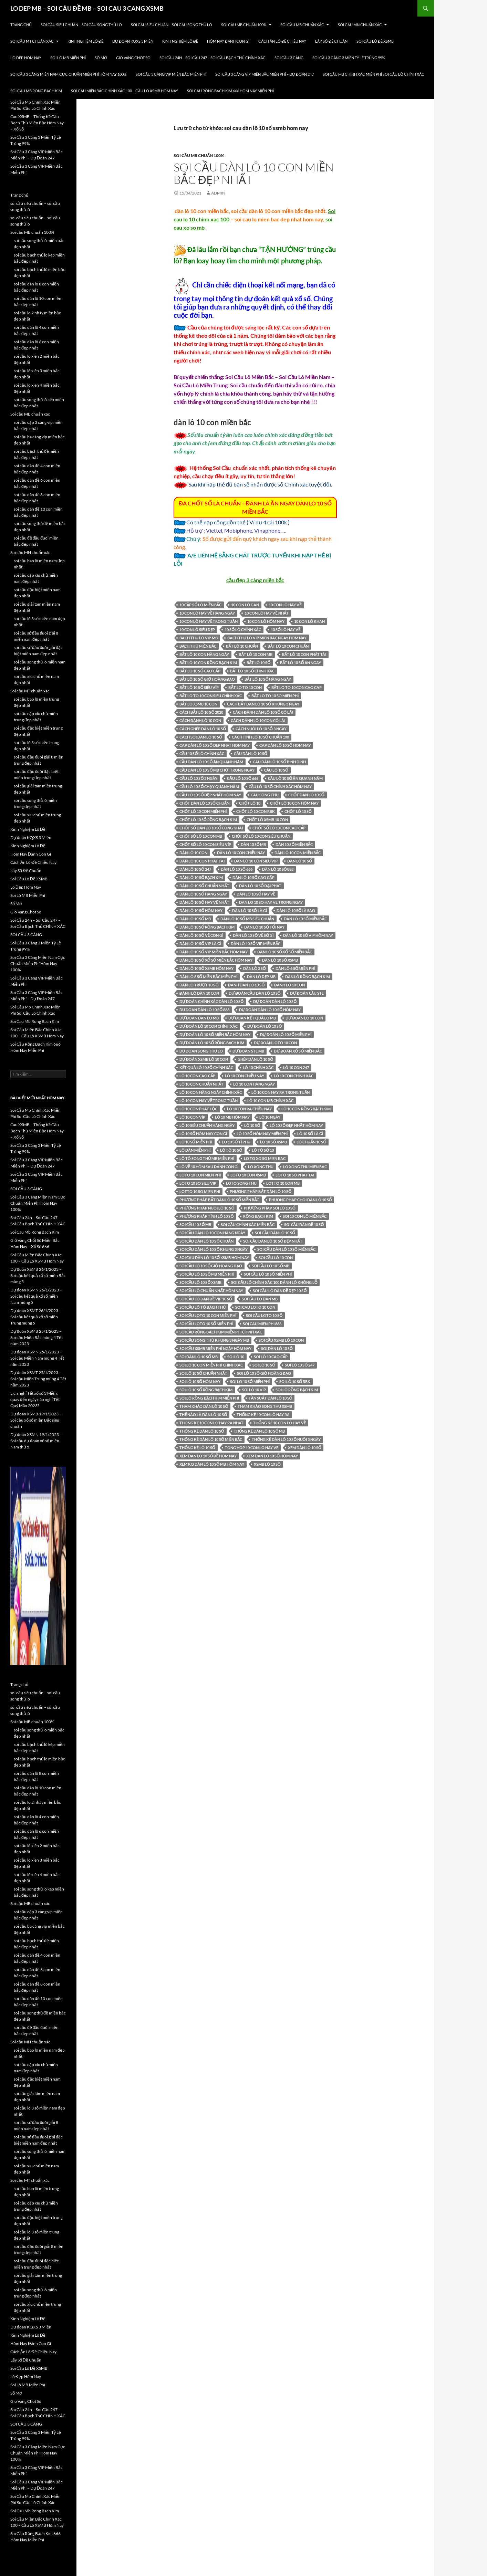  I want to click on Soi cầu MN chuẩn xác, so click(360, 24).